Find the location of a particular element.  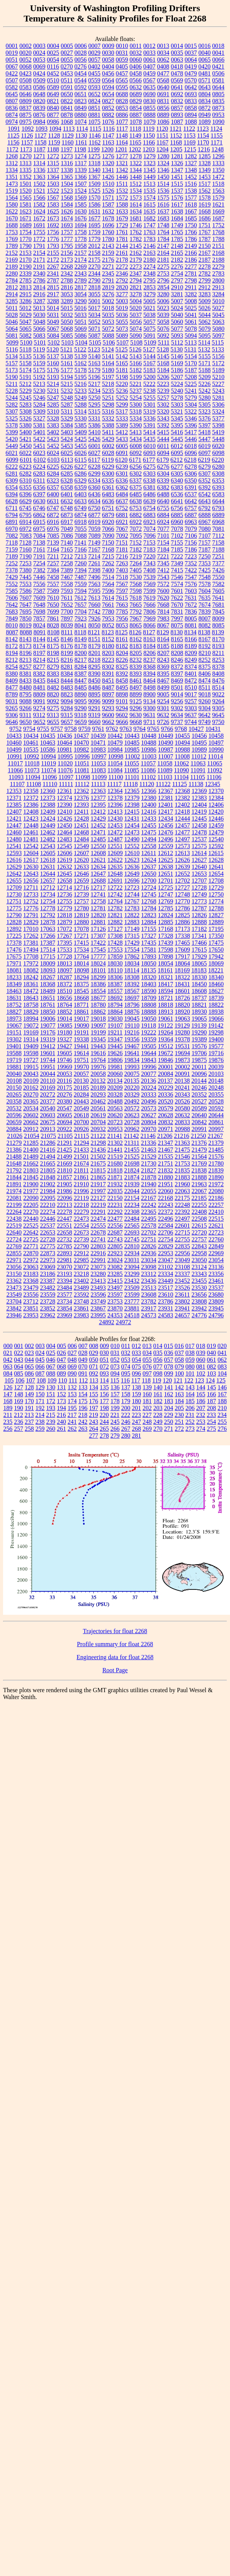

139 is located at coordinates (147, 1387).